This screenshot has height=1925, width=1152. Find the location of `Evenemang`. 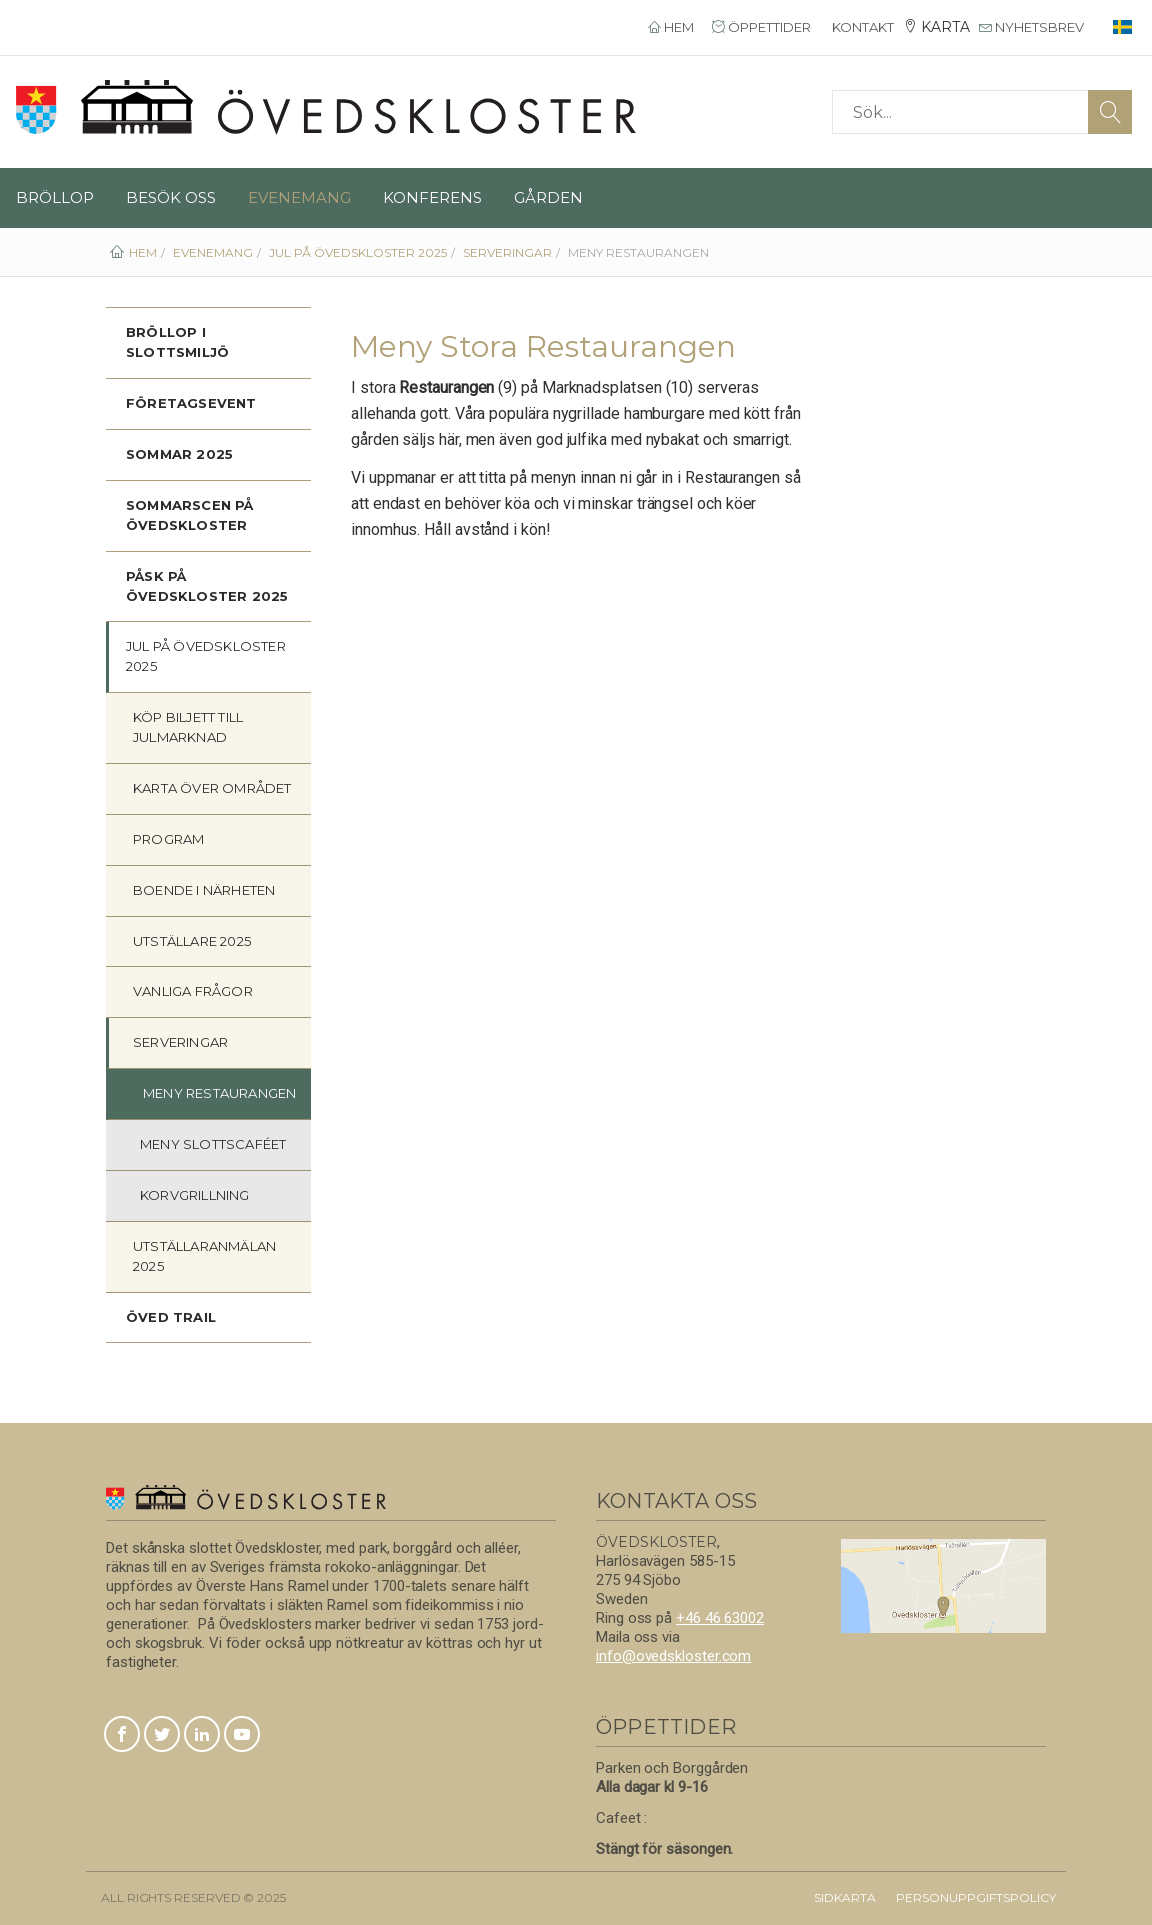

Evenemang is located at coordinates (299, 197).